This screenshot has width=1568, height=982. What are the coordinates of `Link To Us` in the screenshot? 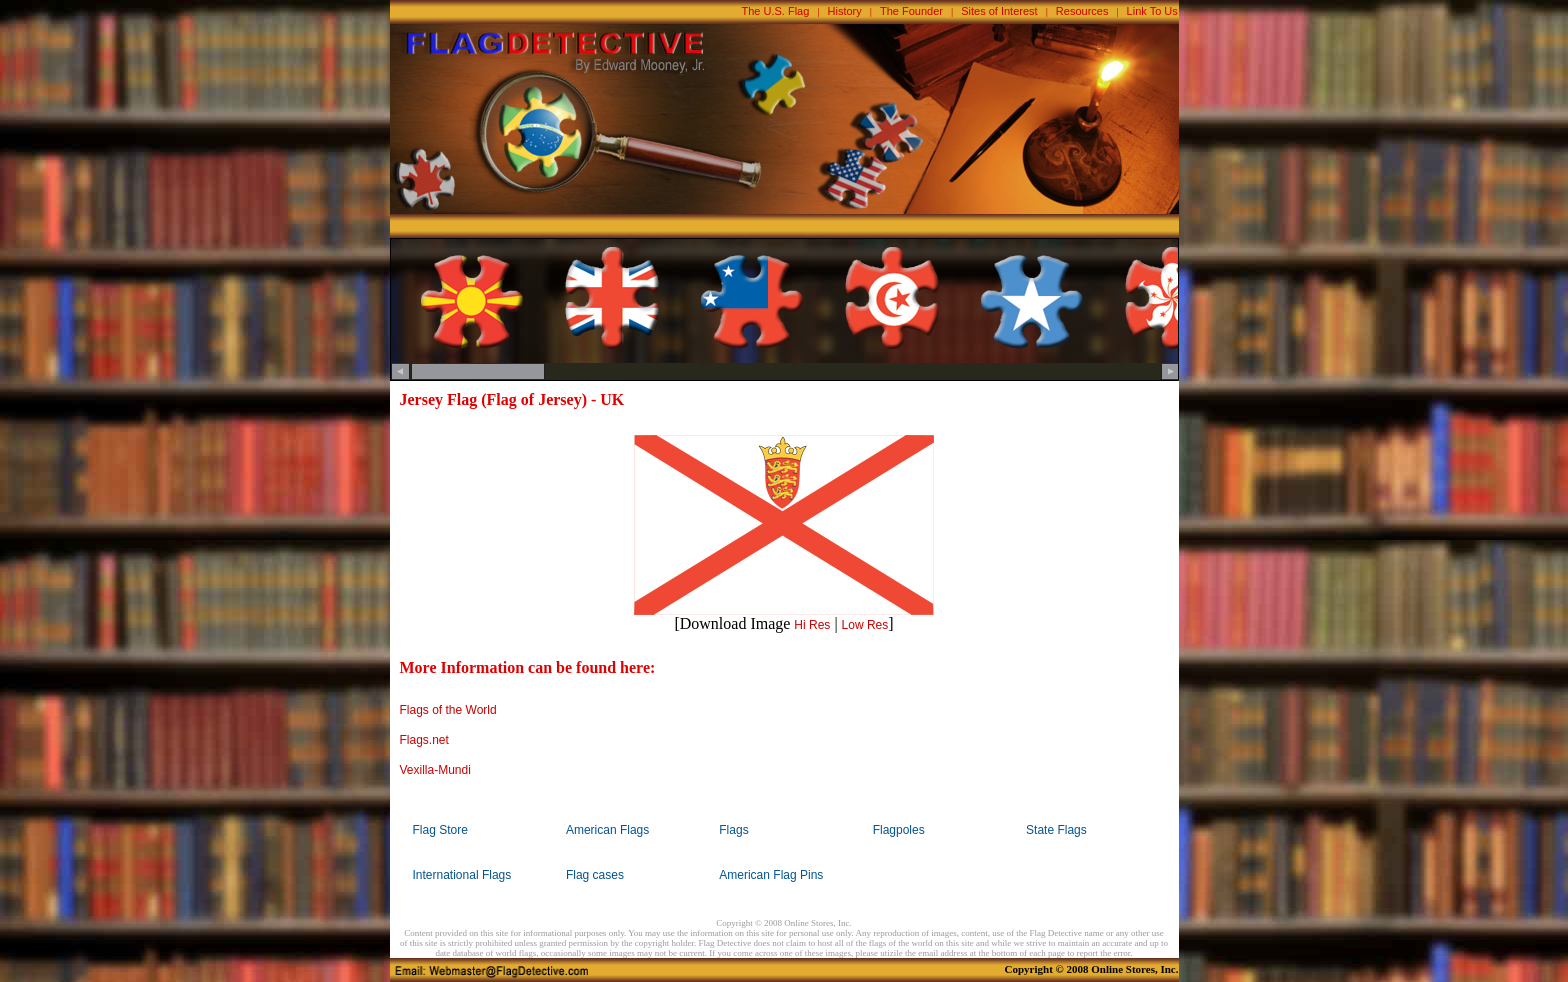 It's located at (1152, 11).